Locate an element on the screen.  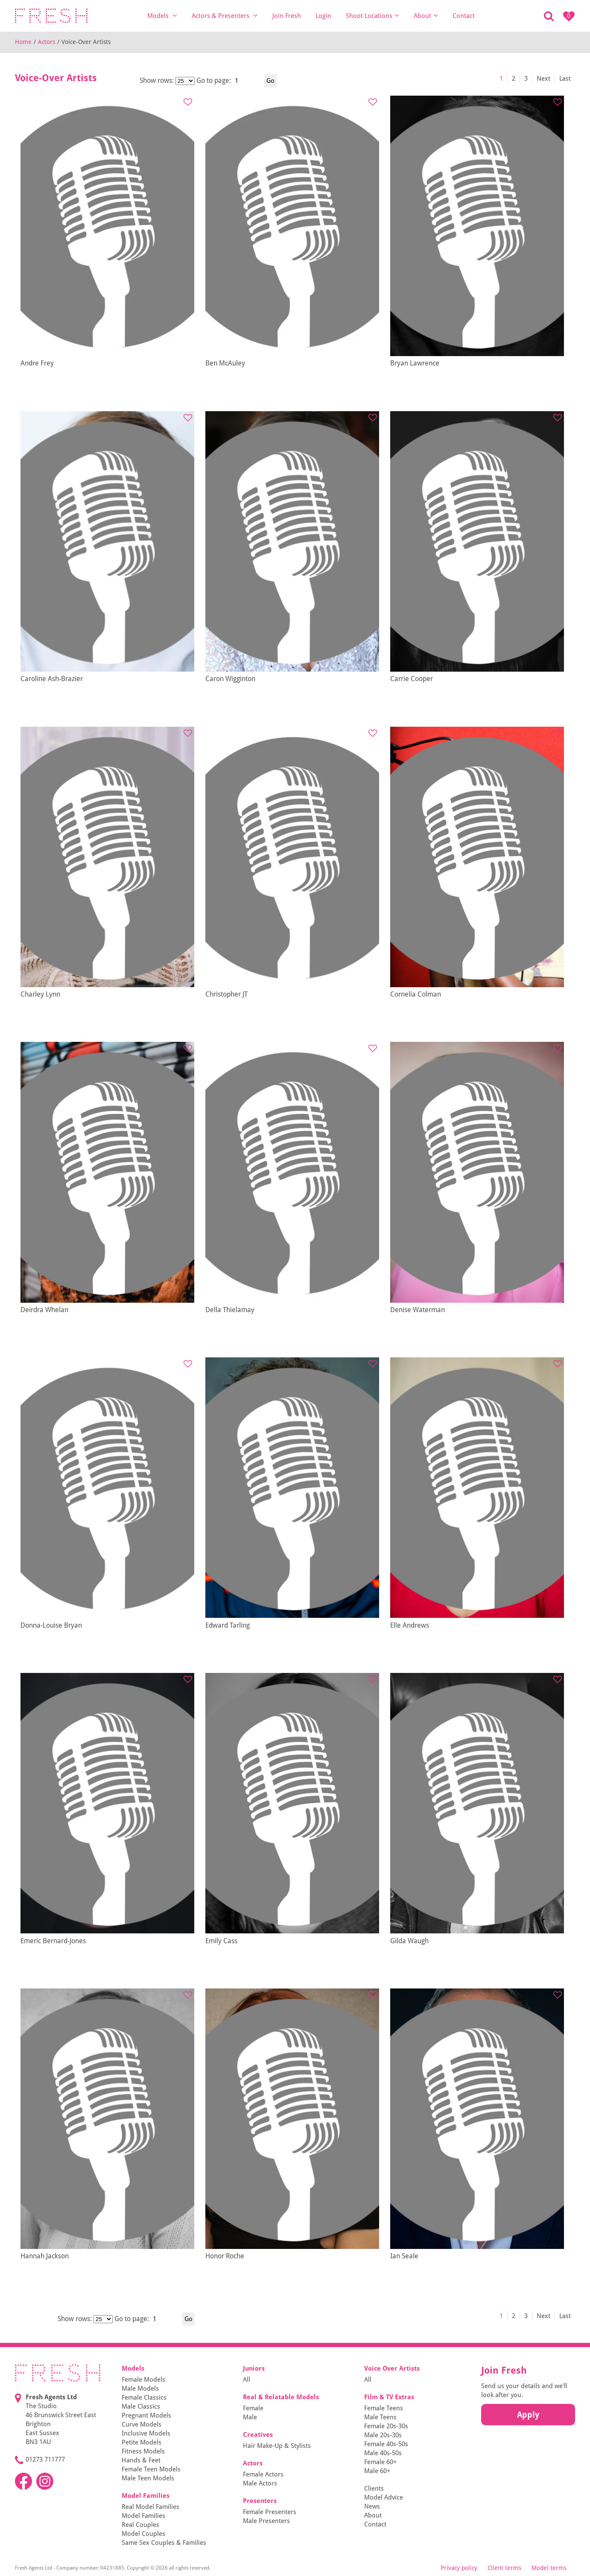
Emily Cass is located at coordinates (221, 1941).